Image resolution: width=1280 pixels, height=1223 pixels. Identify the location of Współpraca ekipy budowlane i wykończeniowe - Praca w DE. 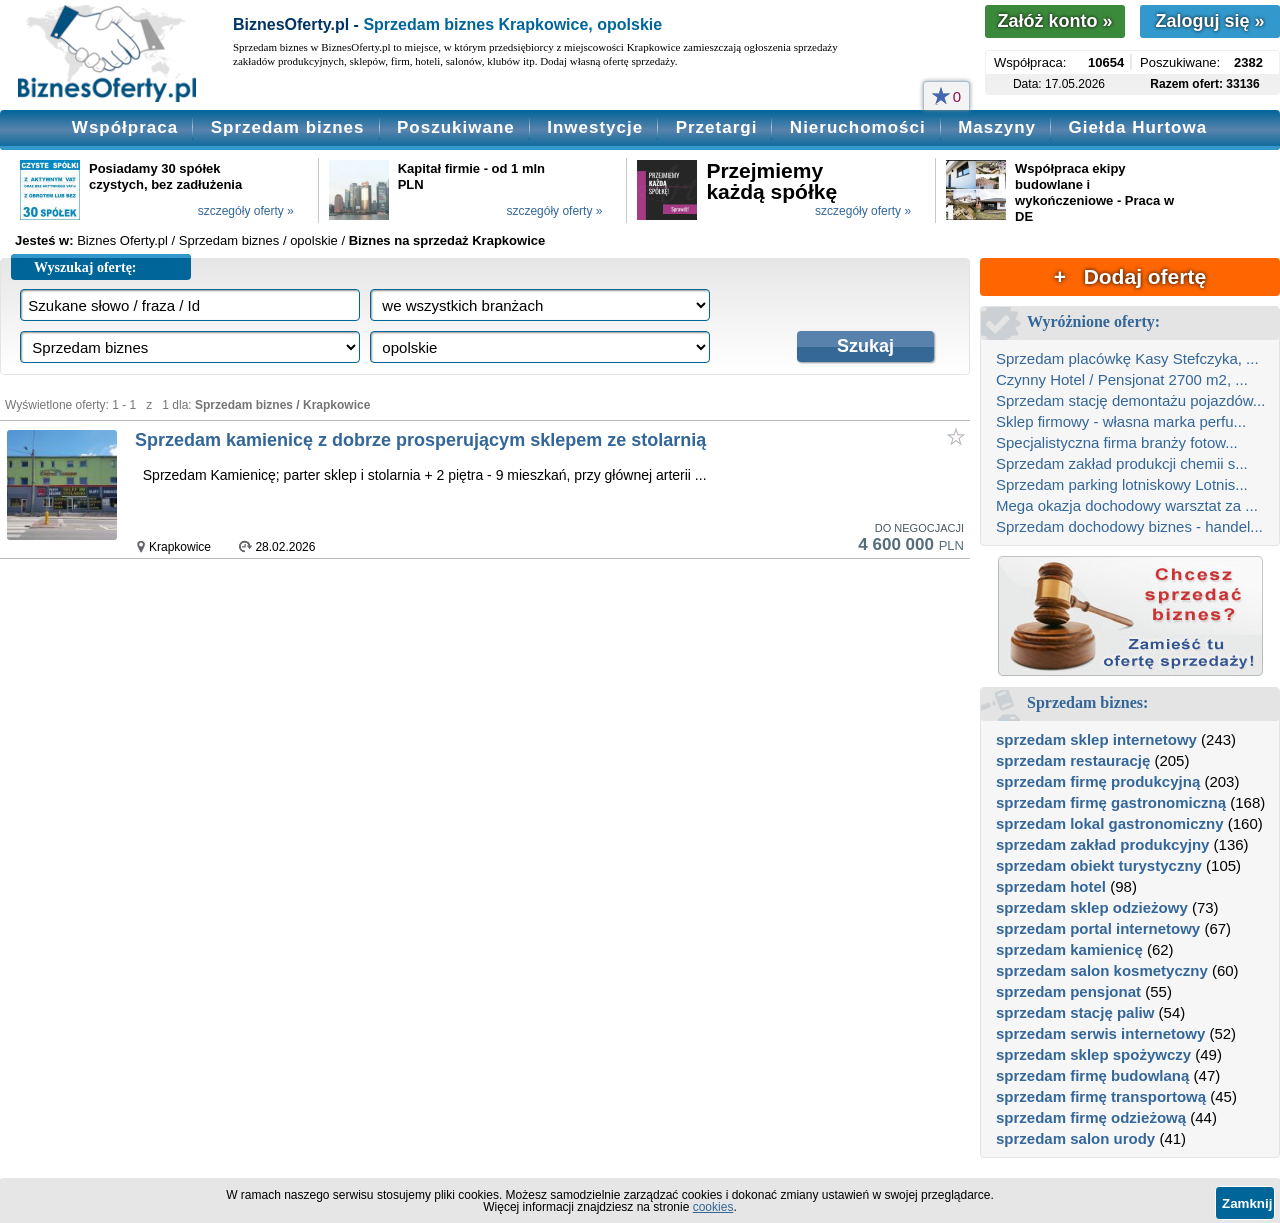
(1094, 192).